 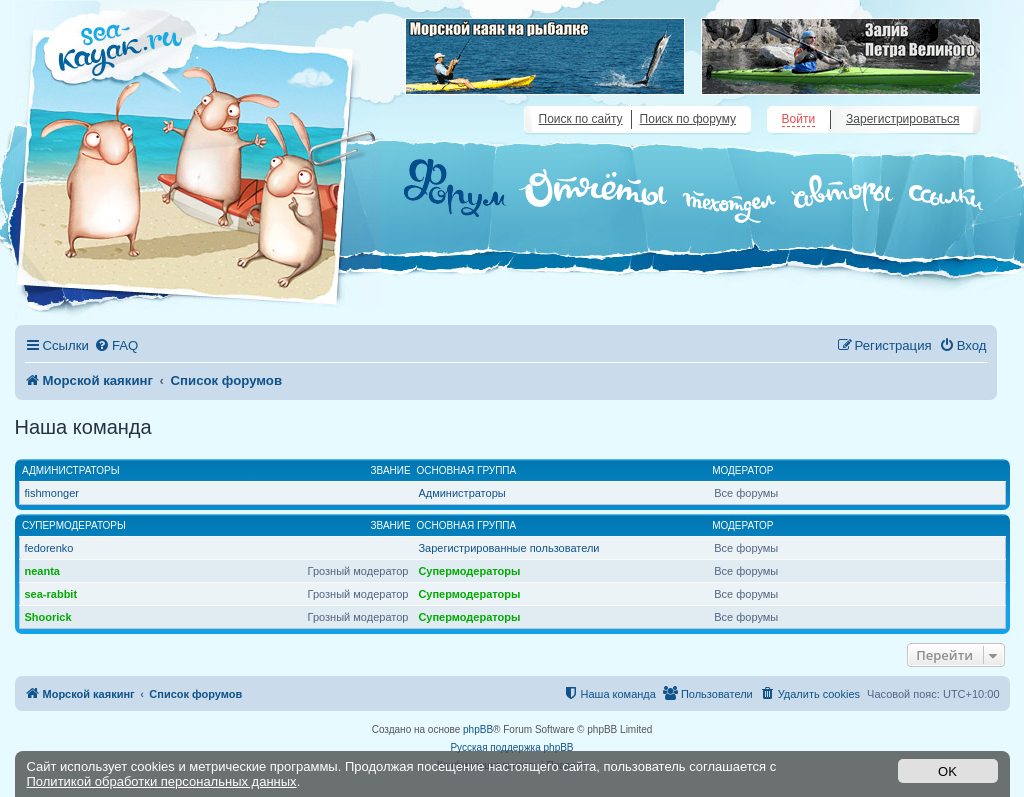 I want to click on Супермодераторы, so click(x=74, y=525).